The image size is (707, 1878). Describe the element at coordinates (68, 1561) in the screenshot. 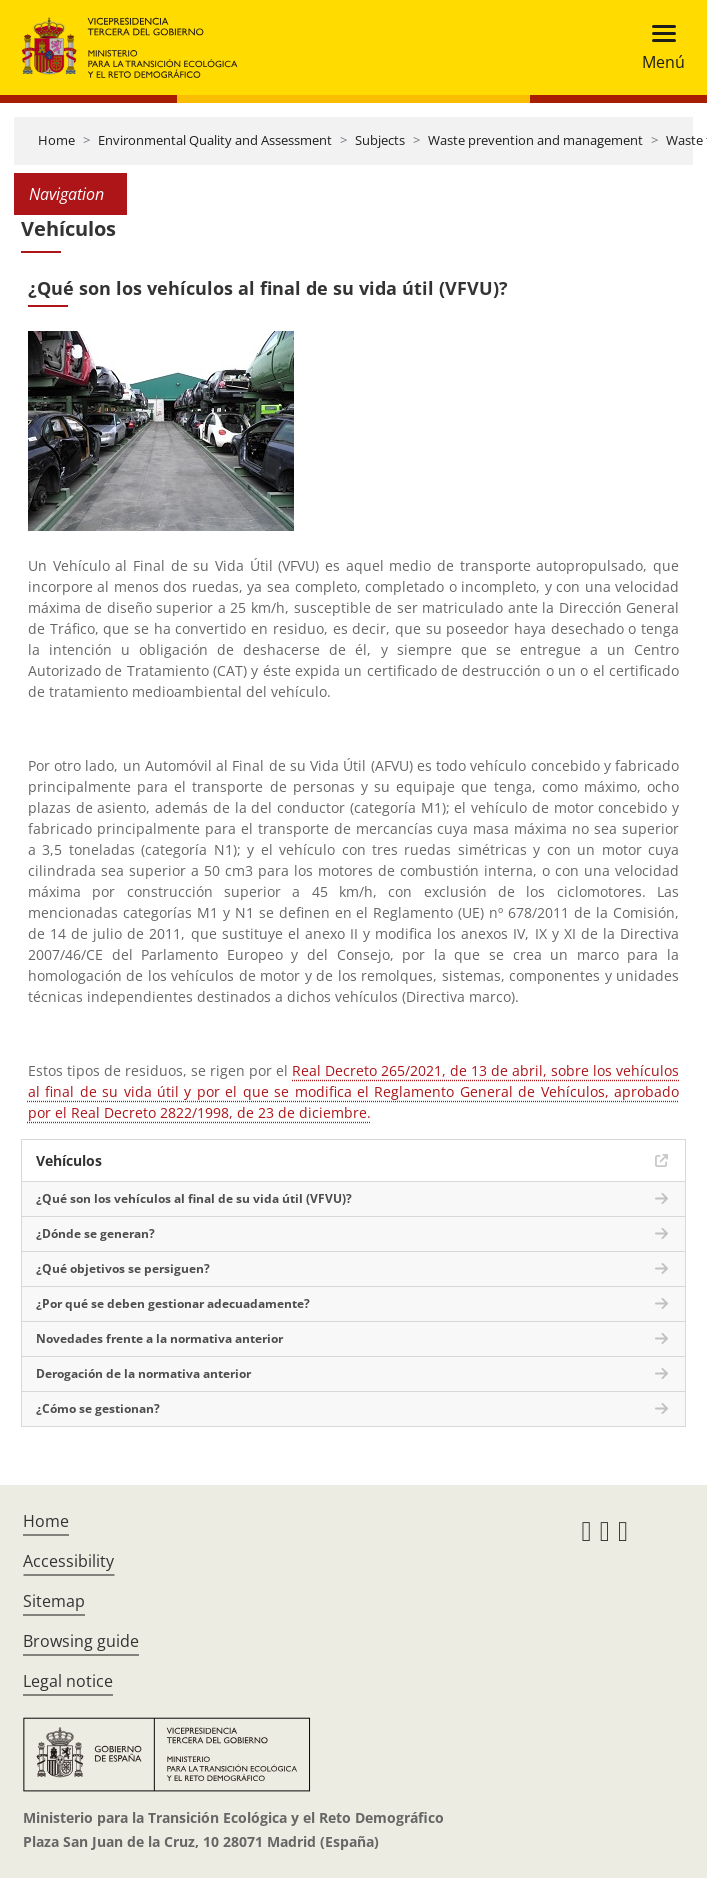

I see `Accessibility` at that location.